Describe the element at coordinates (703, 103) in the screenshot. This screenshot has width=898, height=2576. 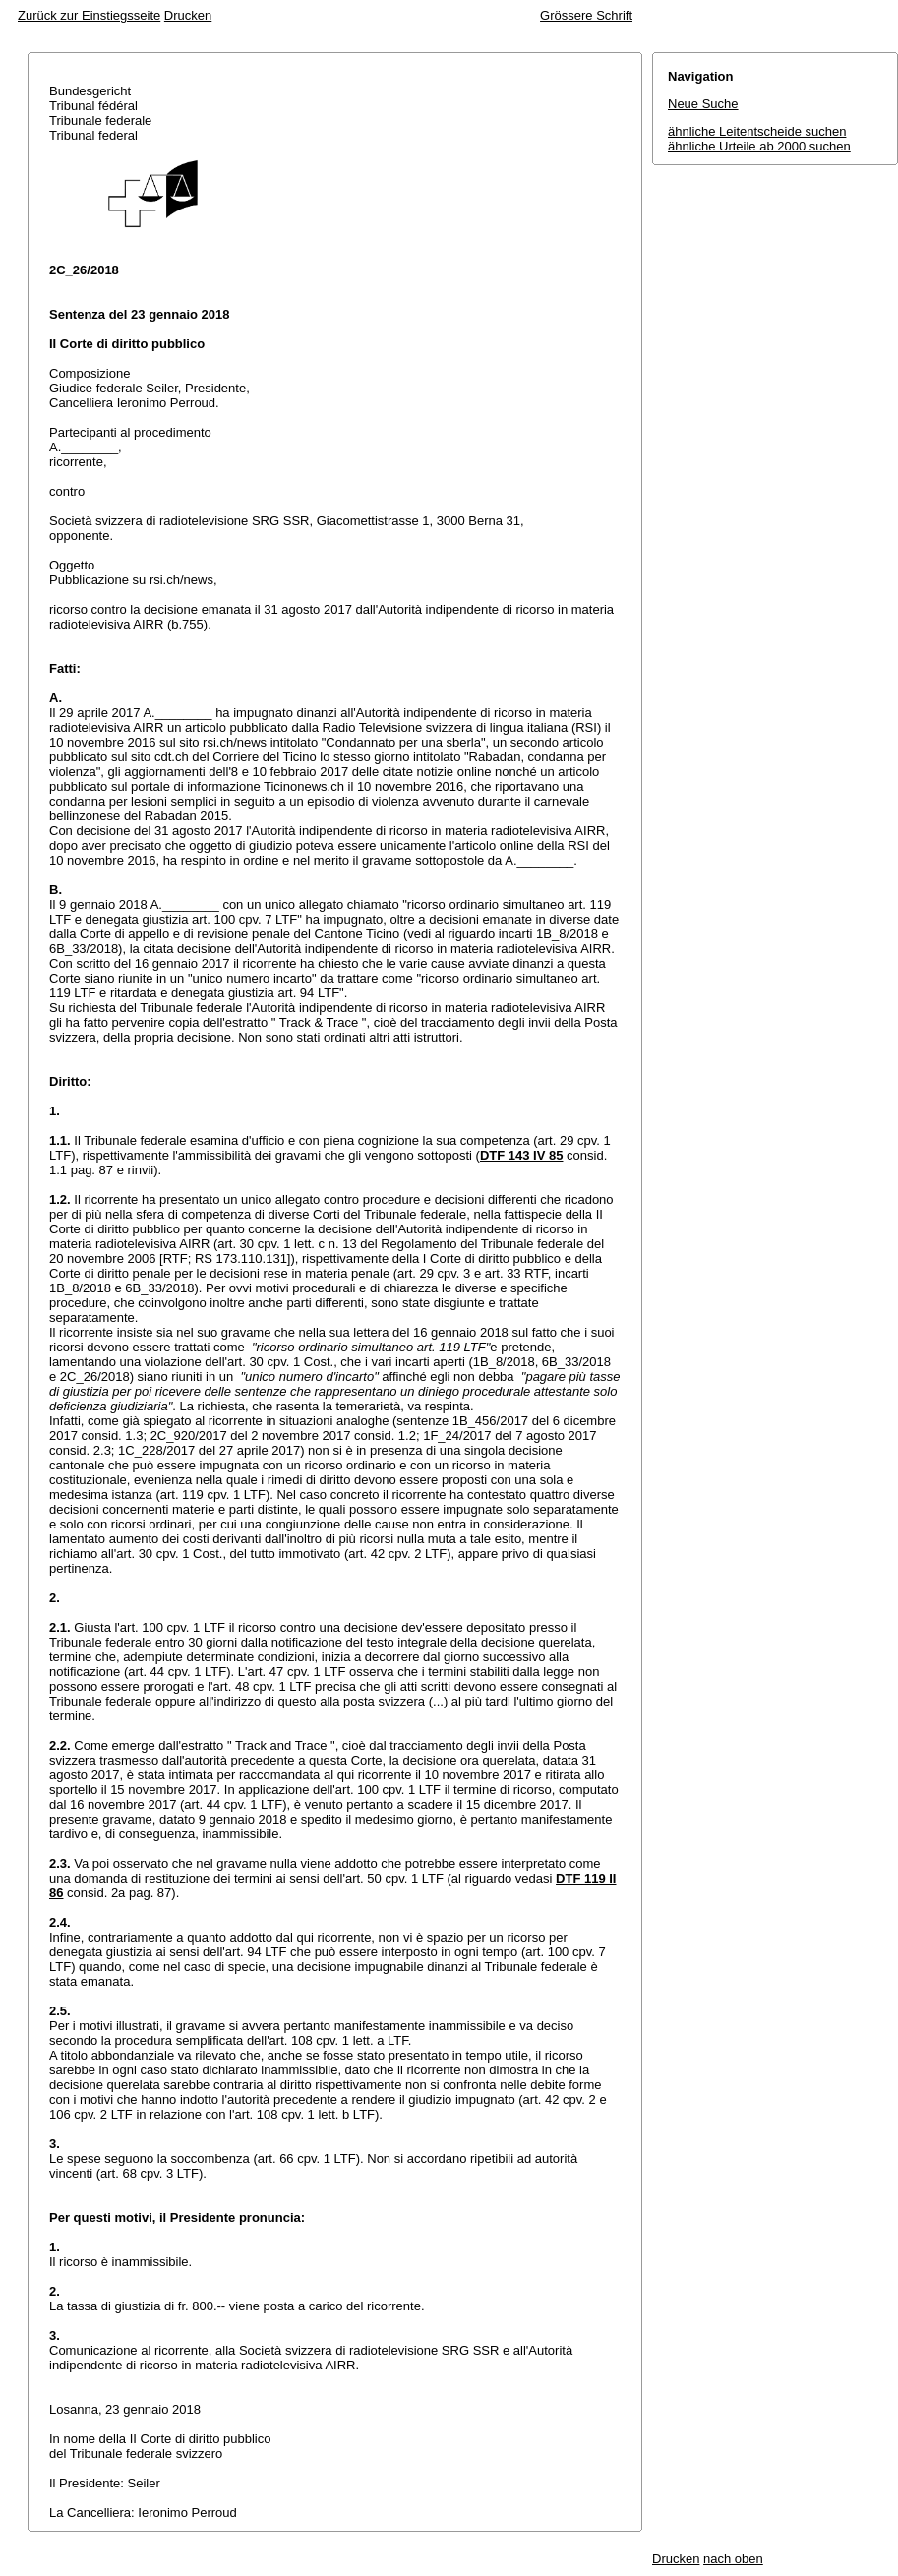
I see `Neue Suche` at that location.